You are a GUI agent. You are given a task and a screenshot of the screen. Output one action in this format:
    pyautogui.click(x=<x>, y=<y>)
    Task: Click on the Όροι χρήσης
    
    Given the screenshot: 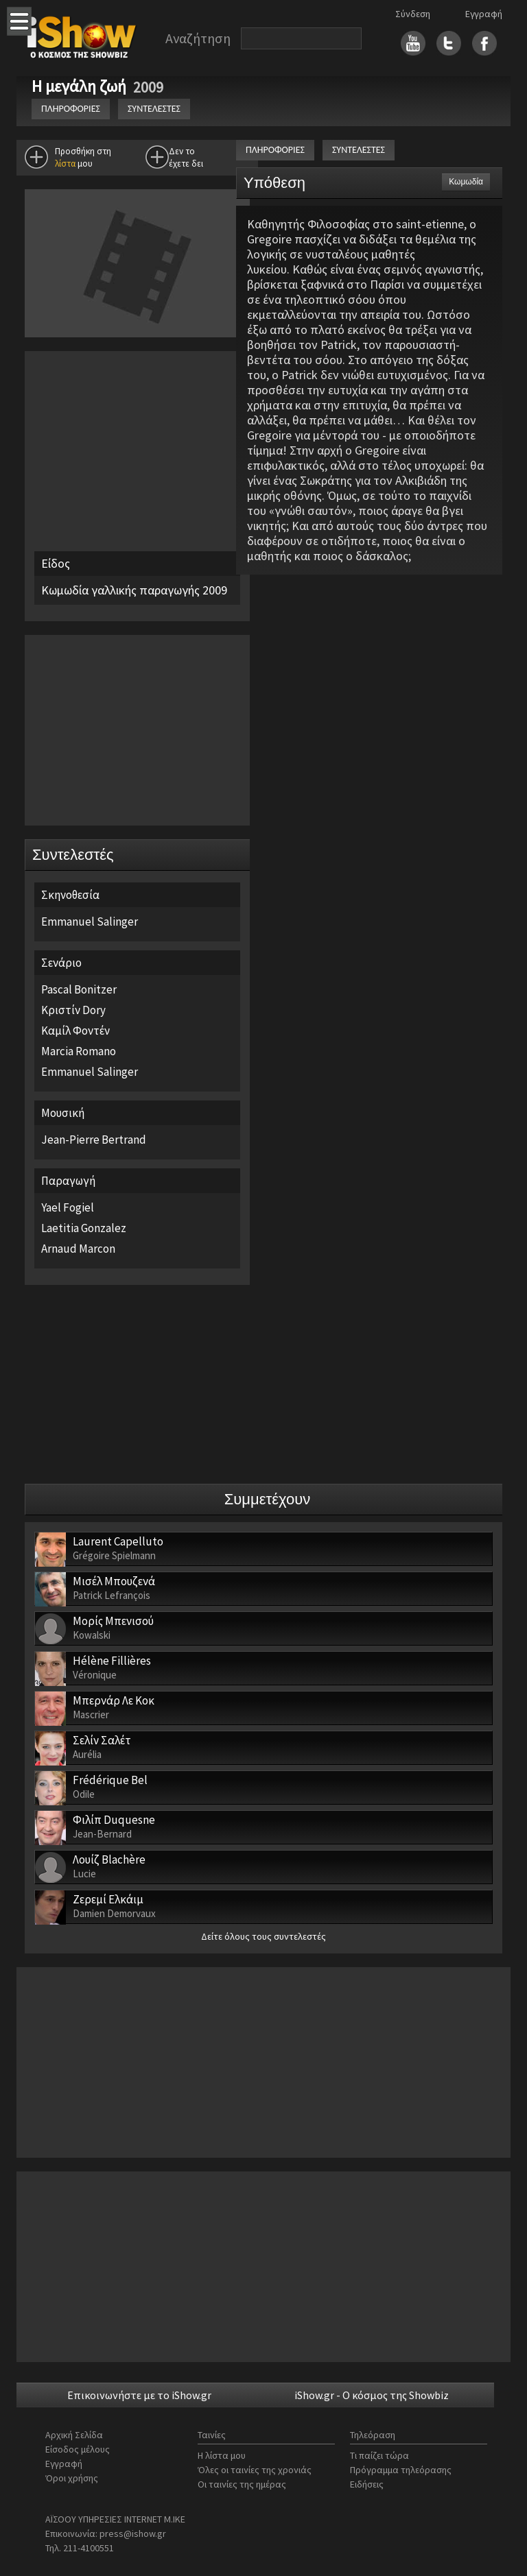 What is the action you would take?
    pyautogui.click(x=71, y=2478)
    